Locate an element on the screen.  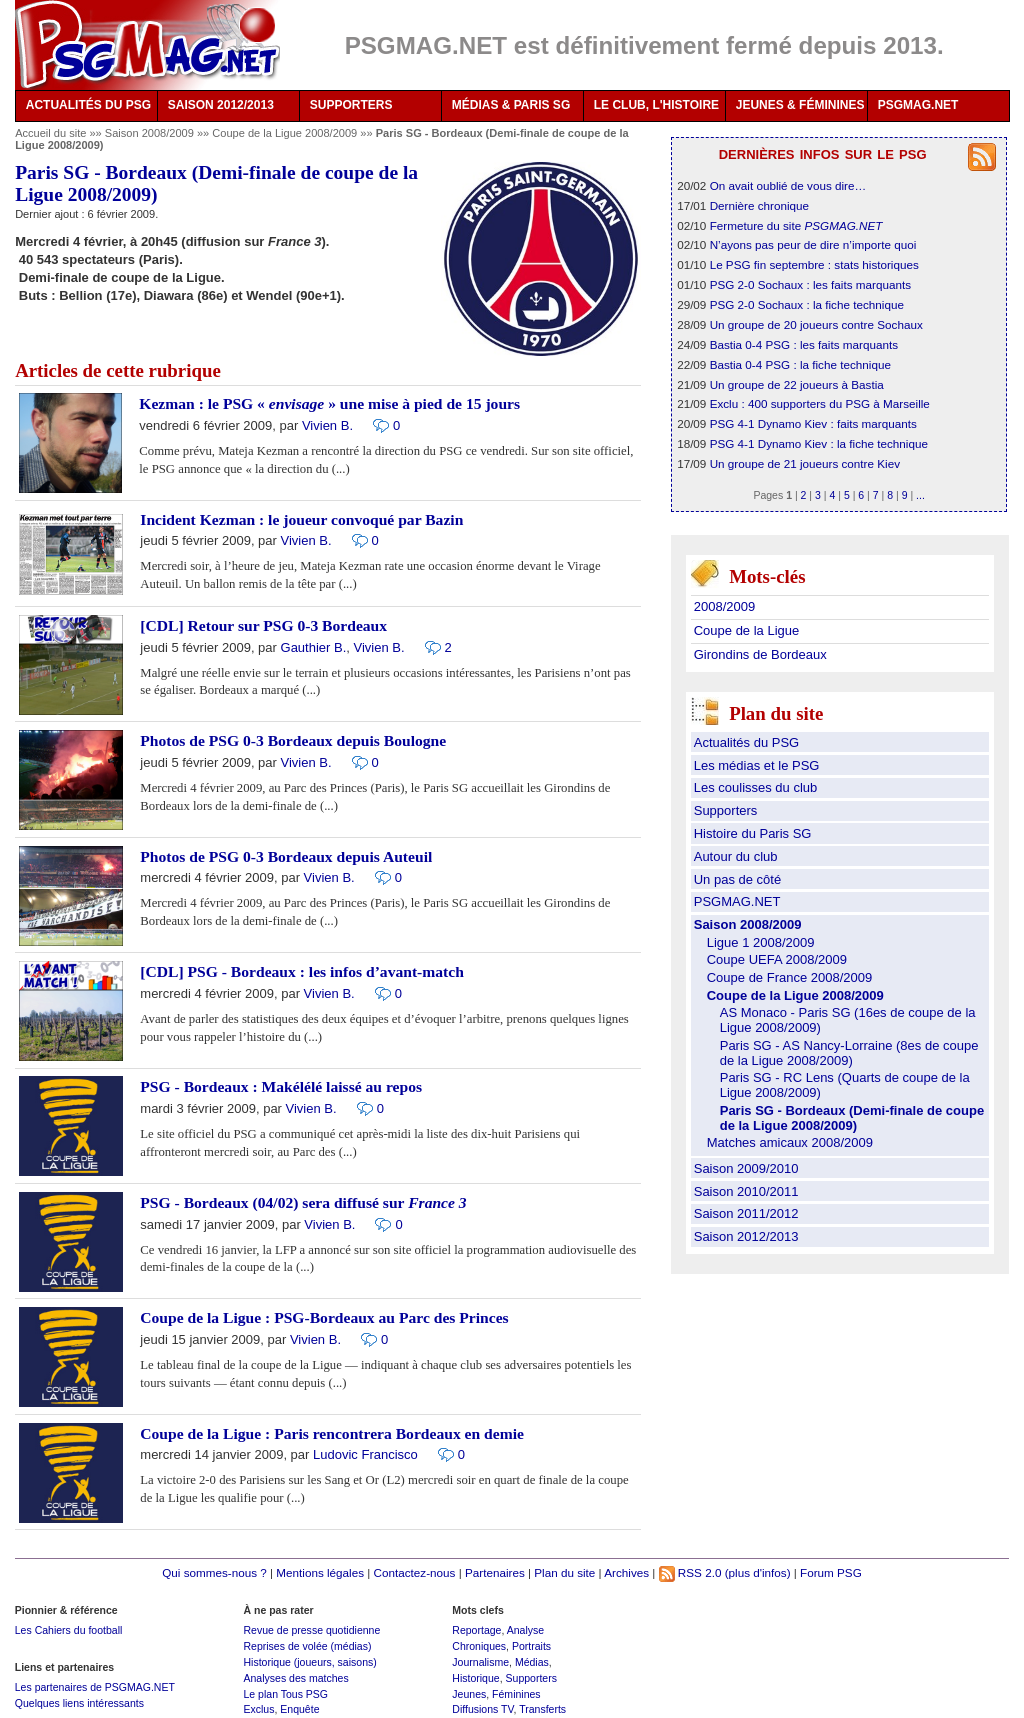
... is located at coordinates (920, 495).